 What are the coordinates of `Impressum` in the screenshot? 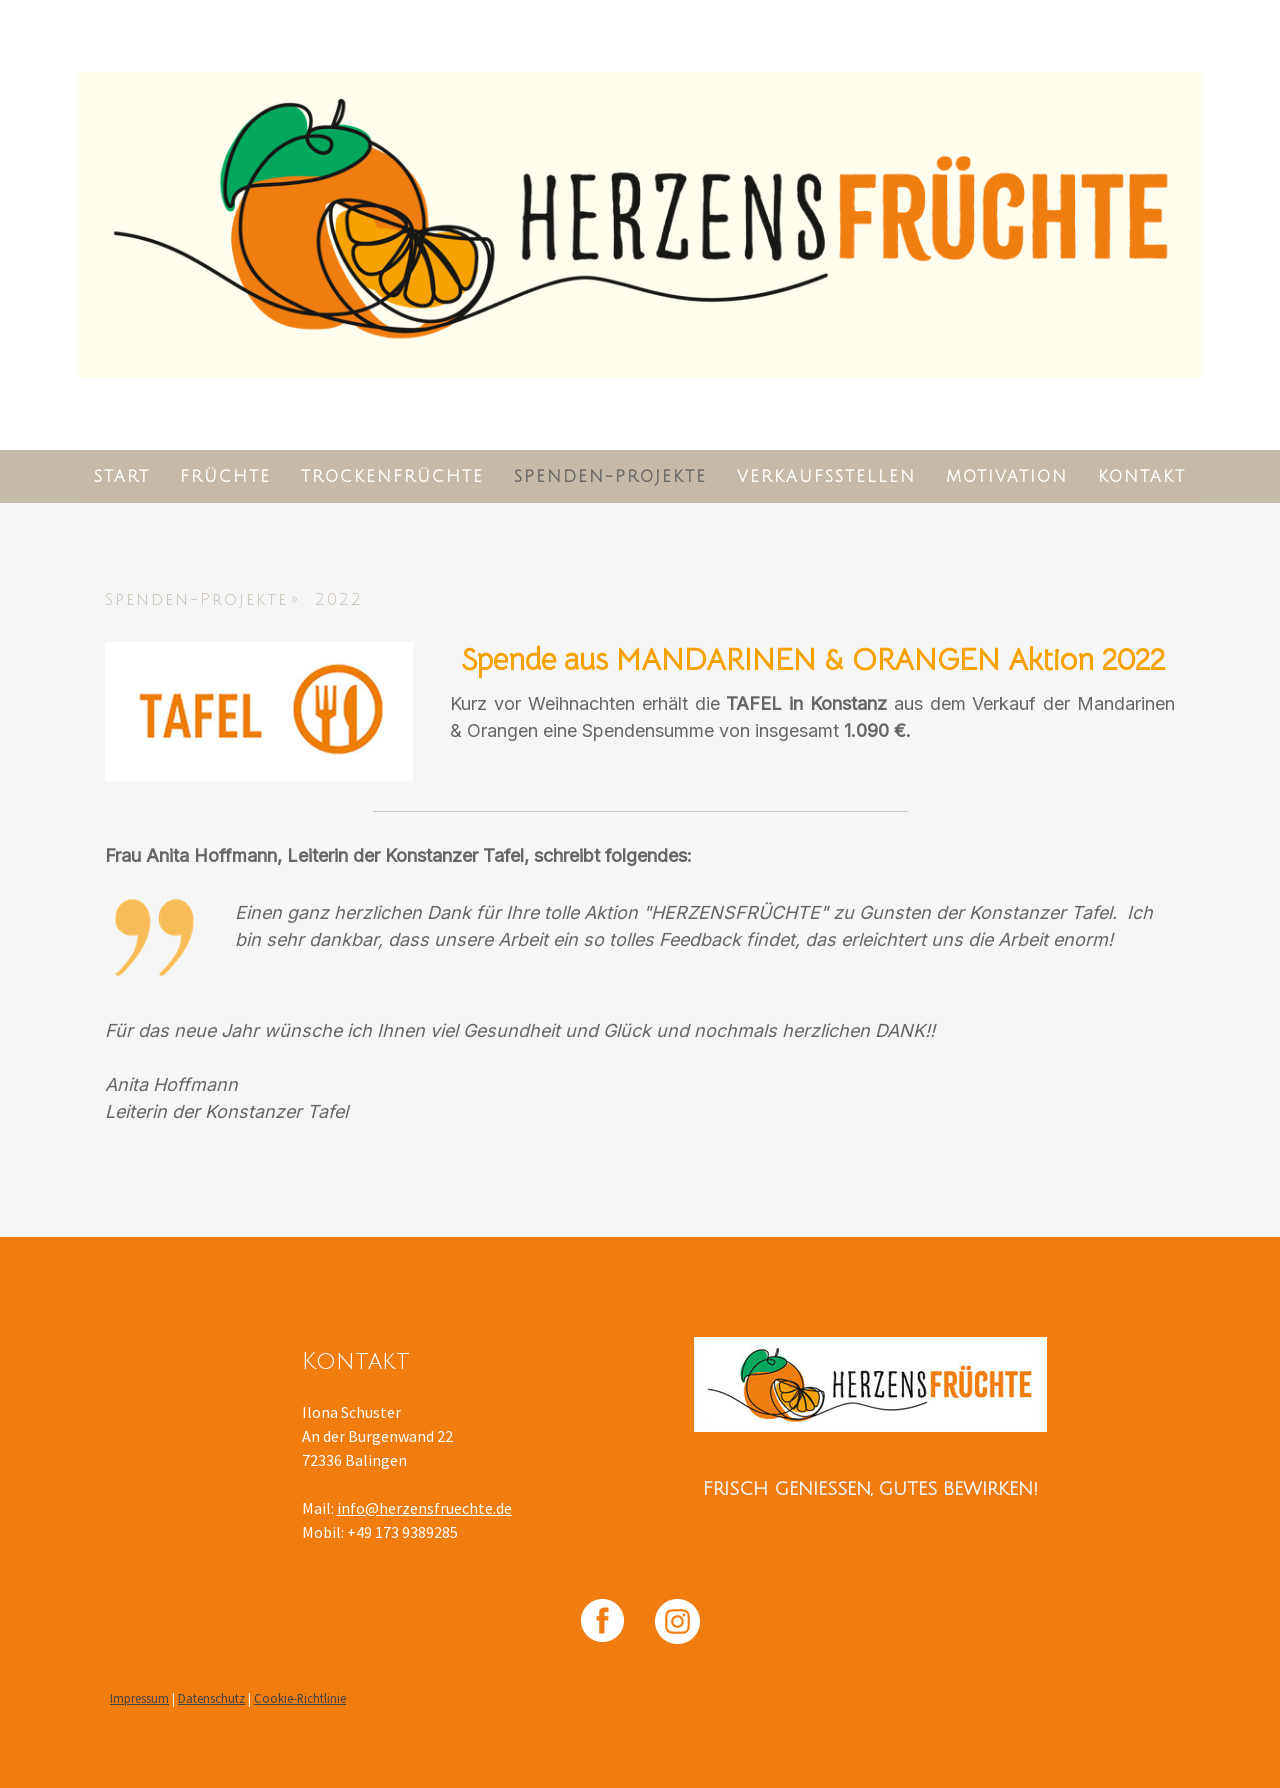 It's located at (139, 1698).